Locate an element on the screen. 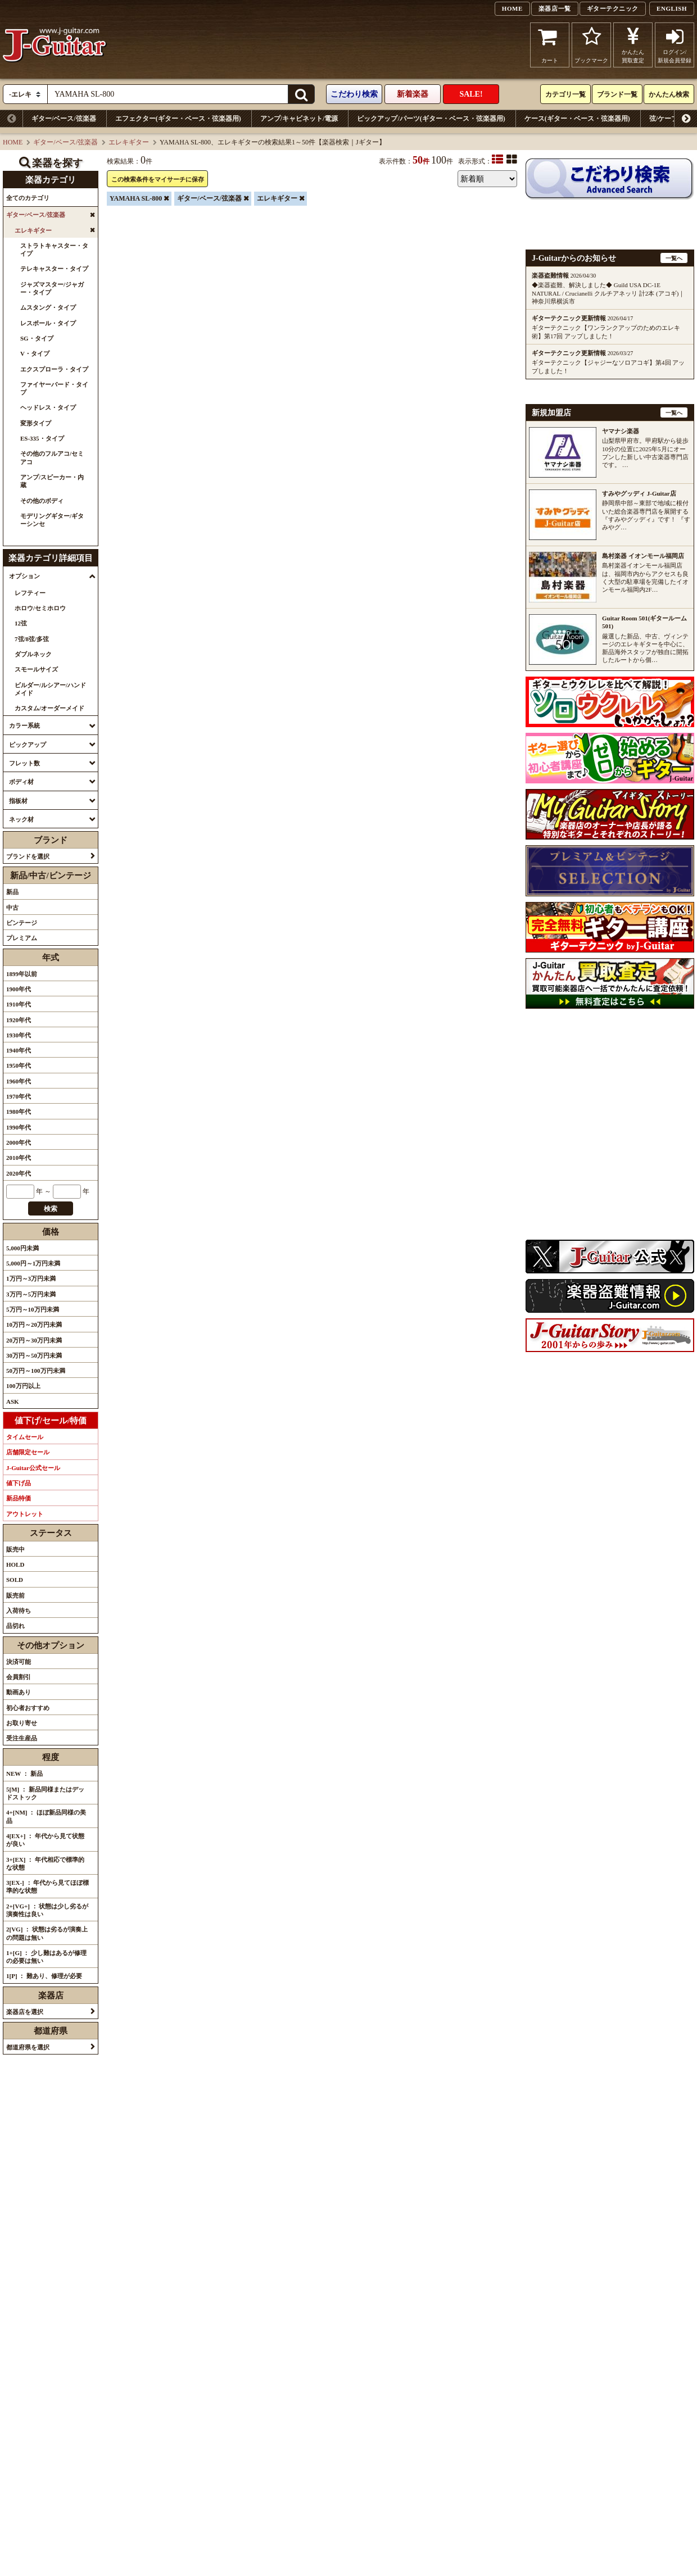  2[VG] ： 状態は劣るが演奏上の問題は無い is located at coordinates (47, 1933).